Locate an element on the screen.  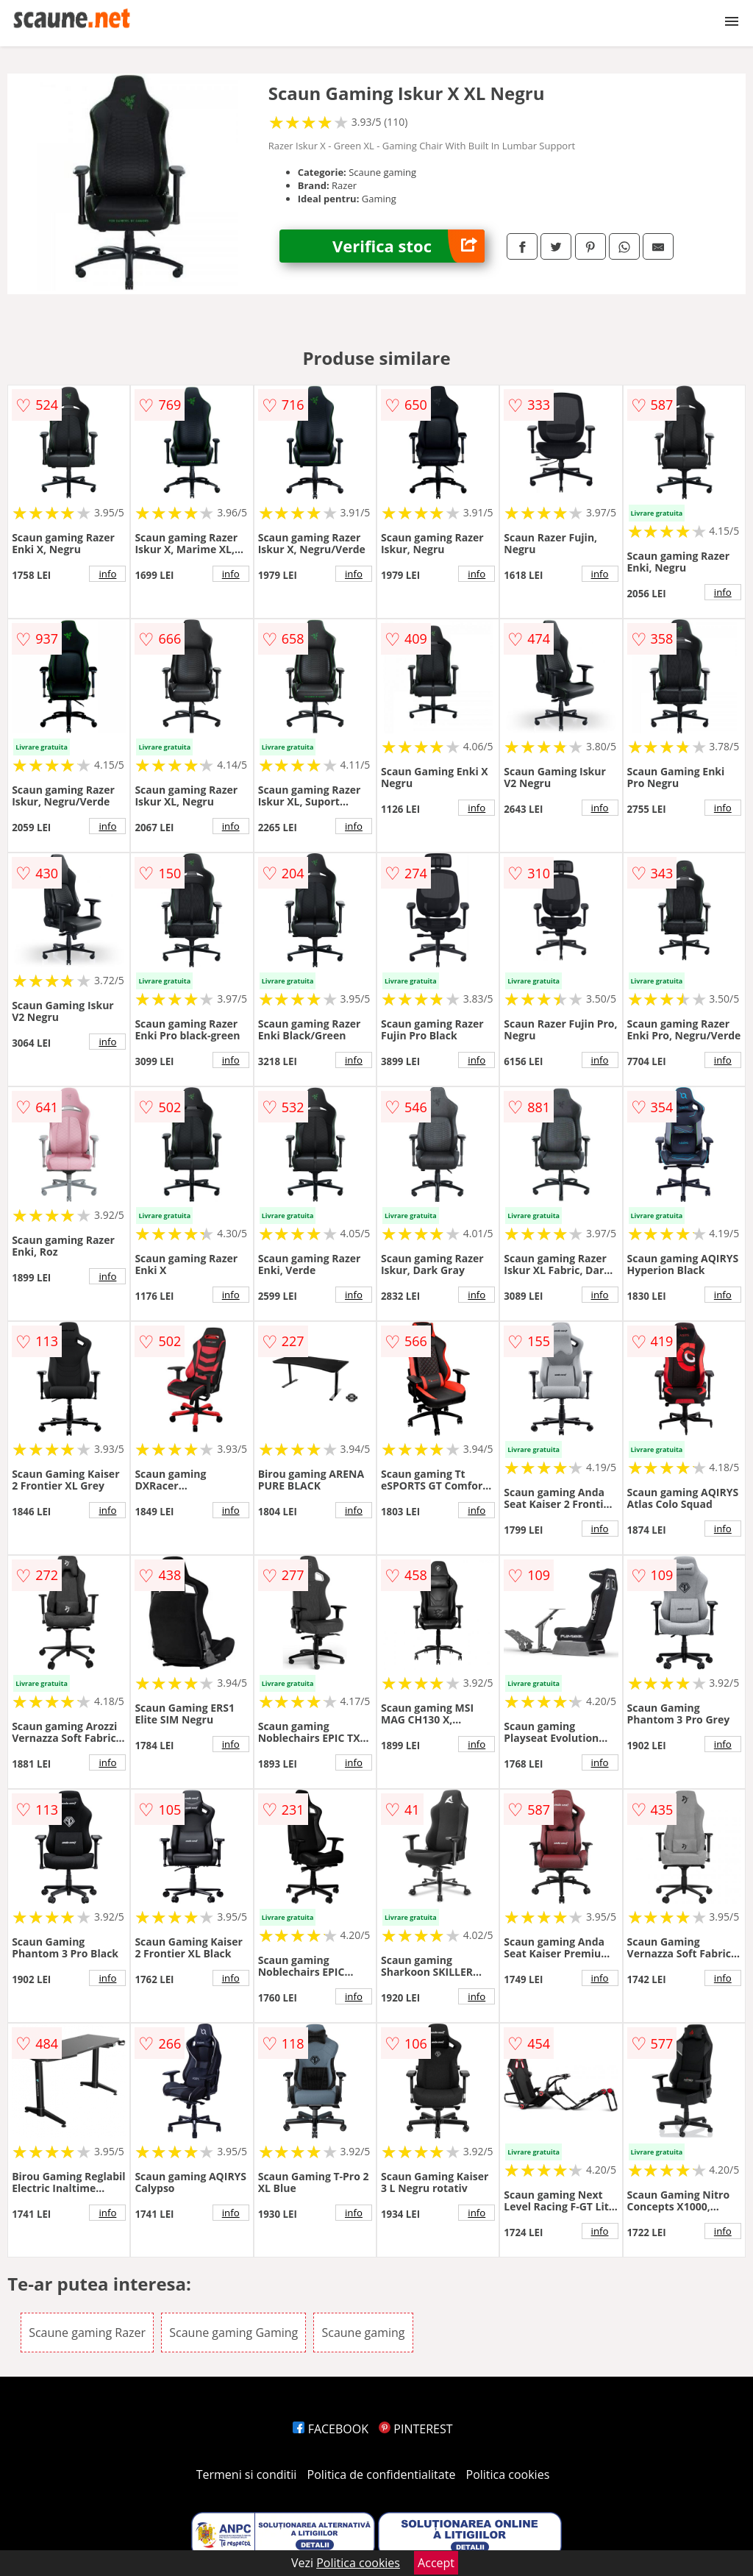
Verifica stoc is located at coordinates (408, 246).